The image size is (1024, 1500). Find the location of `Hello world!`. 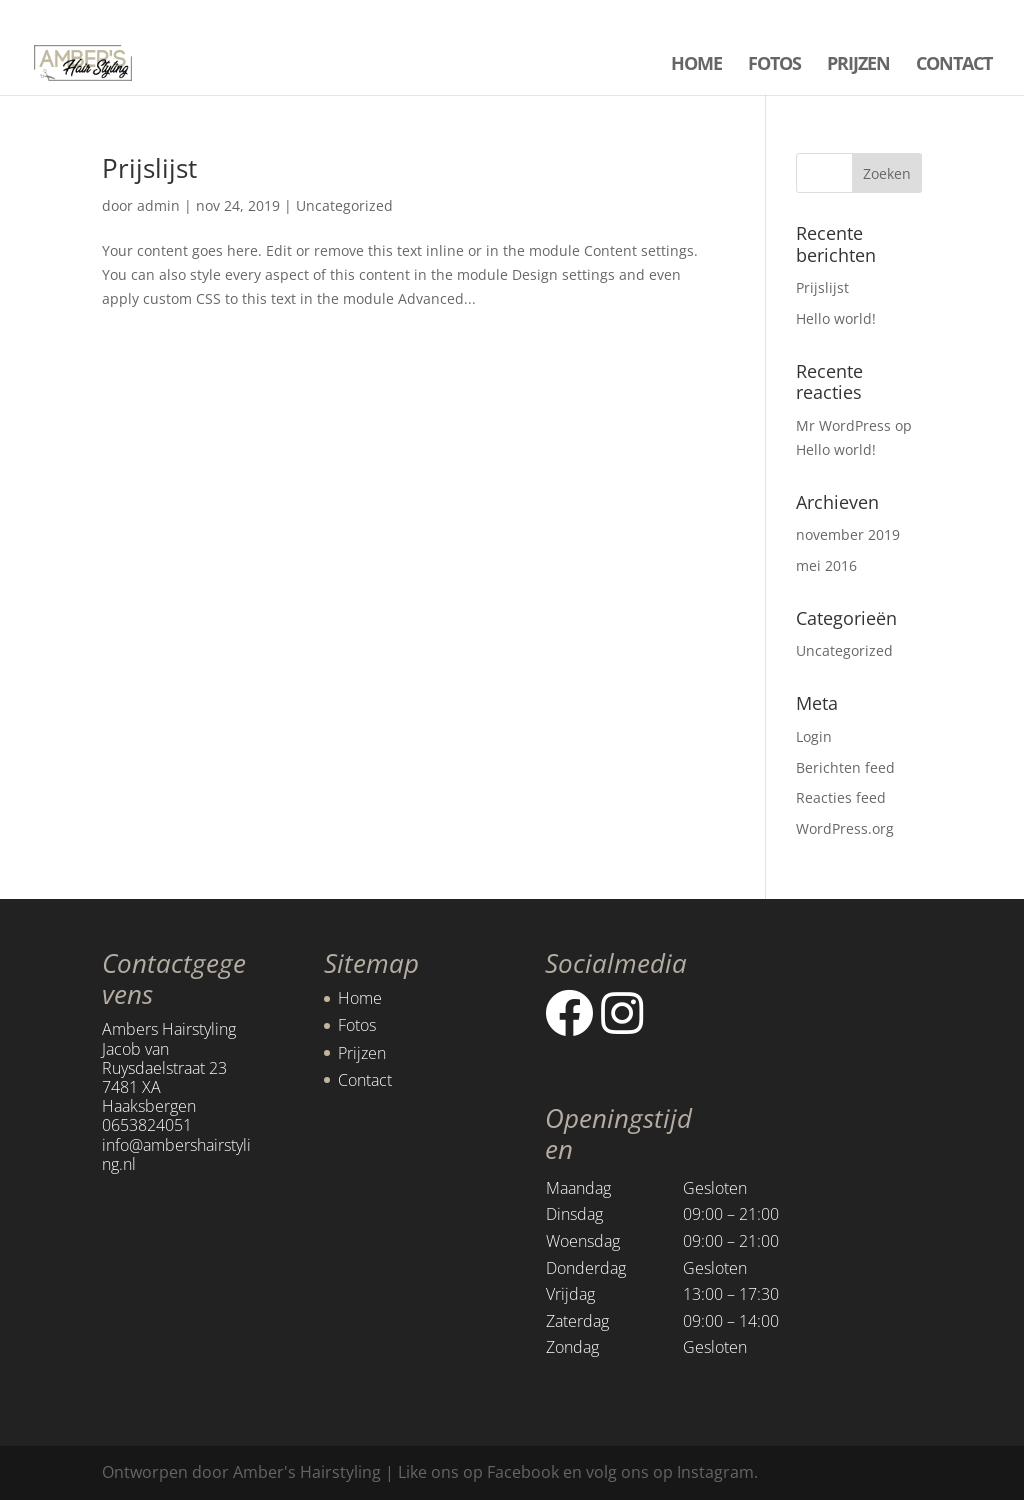

Hello world! is located at coordinates (836, 318).